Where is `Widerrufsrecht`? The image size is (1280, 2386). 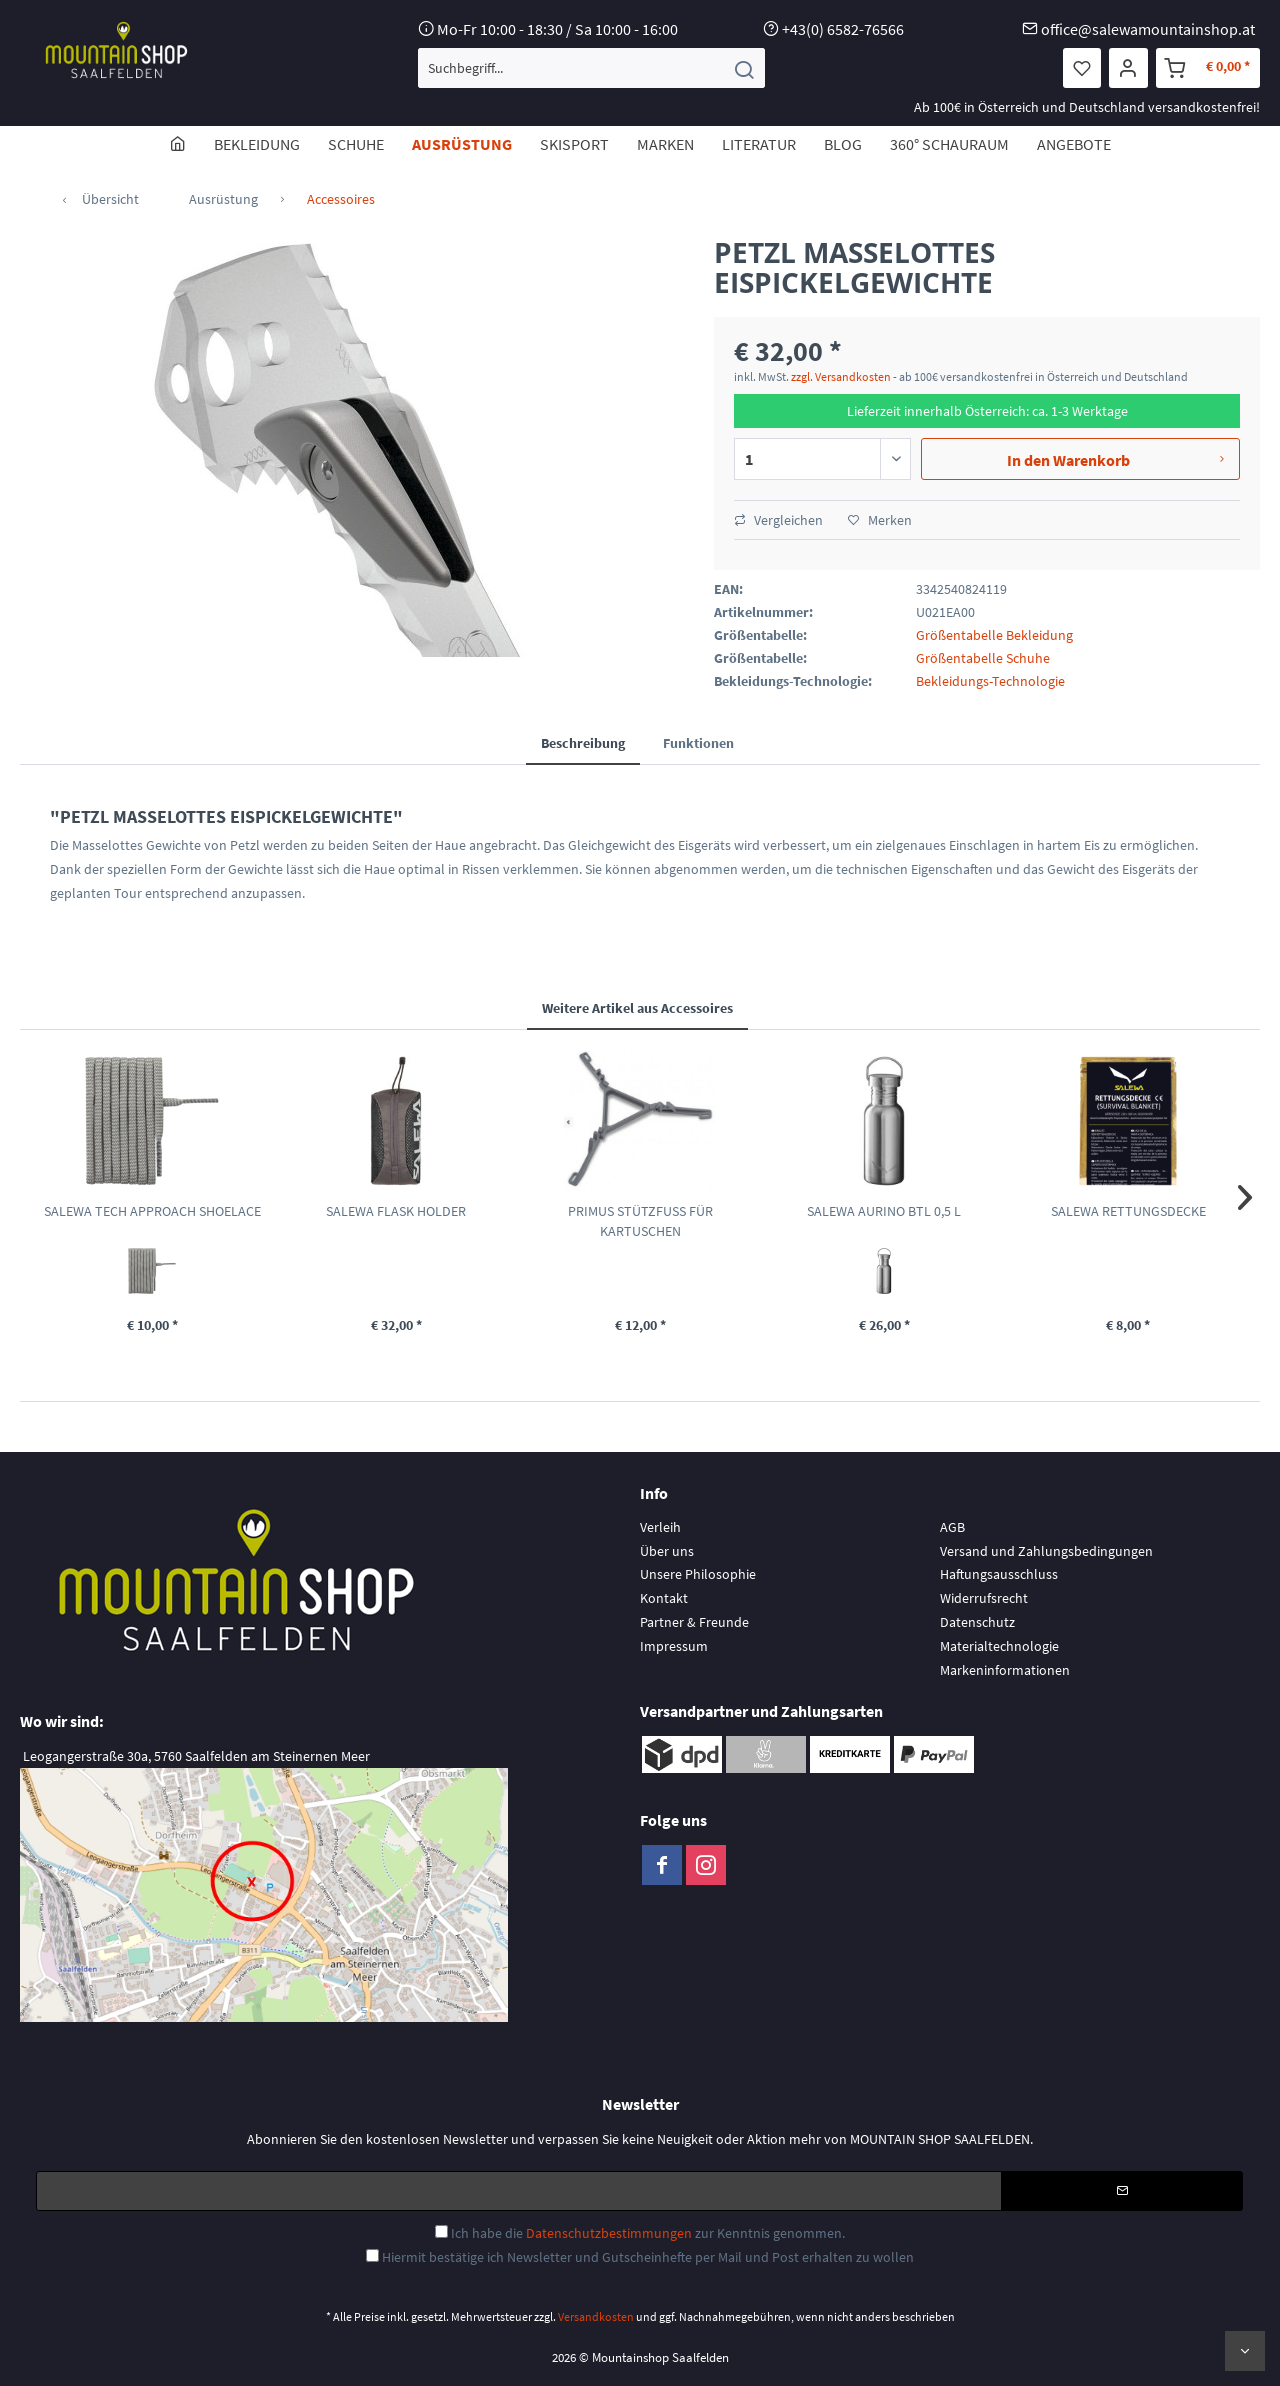
Widerrufsrecht is located at coordinates (984, 1598).